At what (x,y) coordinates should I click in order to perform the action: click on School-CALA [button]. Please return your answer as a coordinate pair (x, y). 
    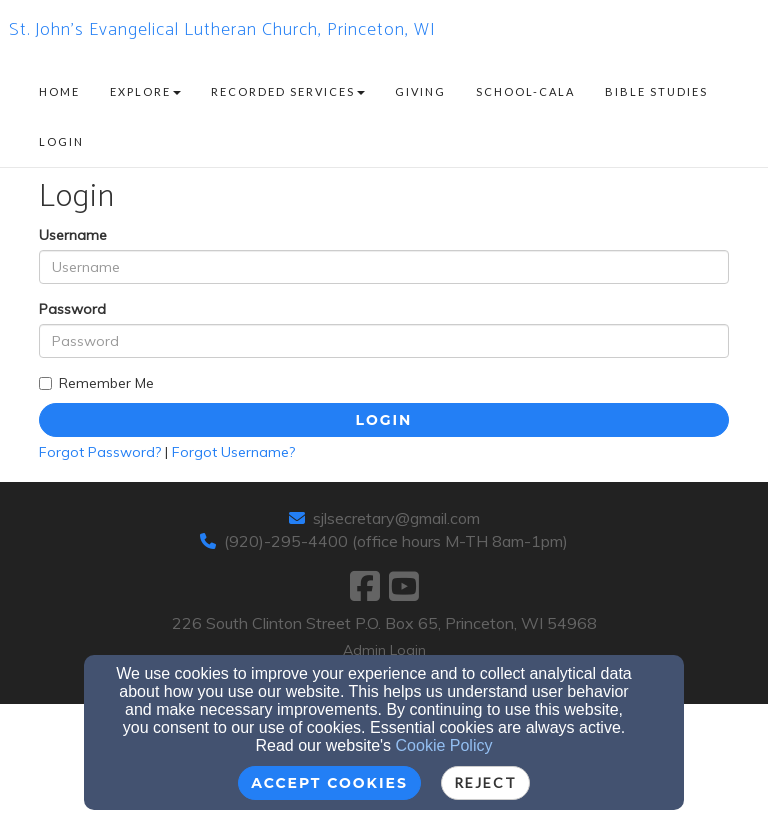
    Looking at the image, I should click on (525, 91).